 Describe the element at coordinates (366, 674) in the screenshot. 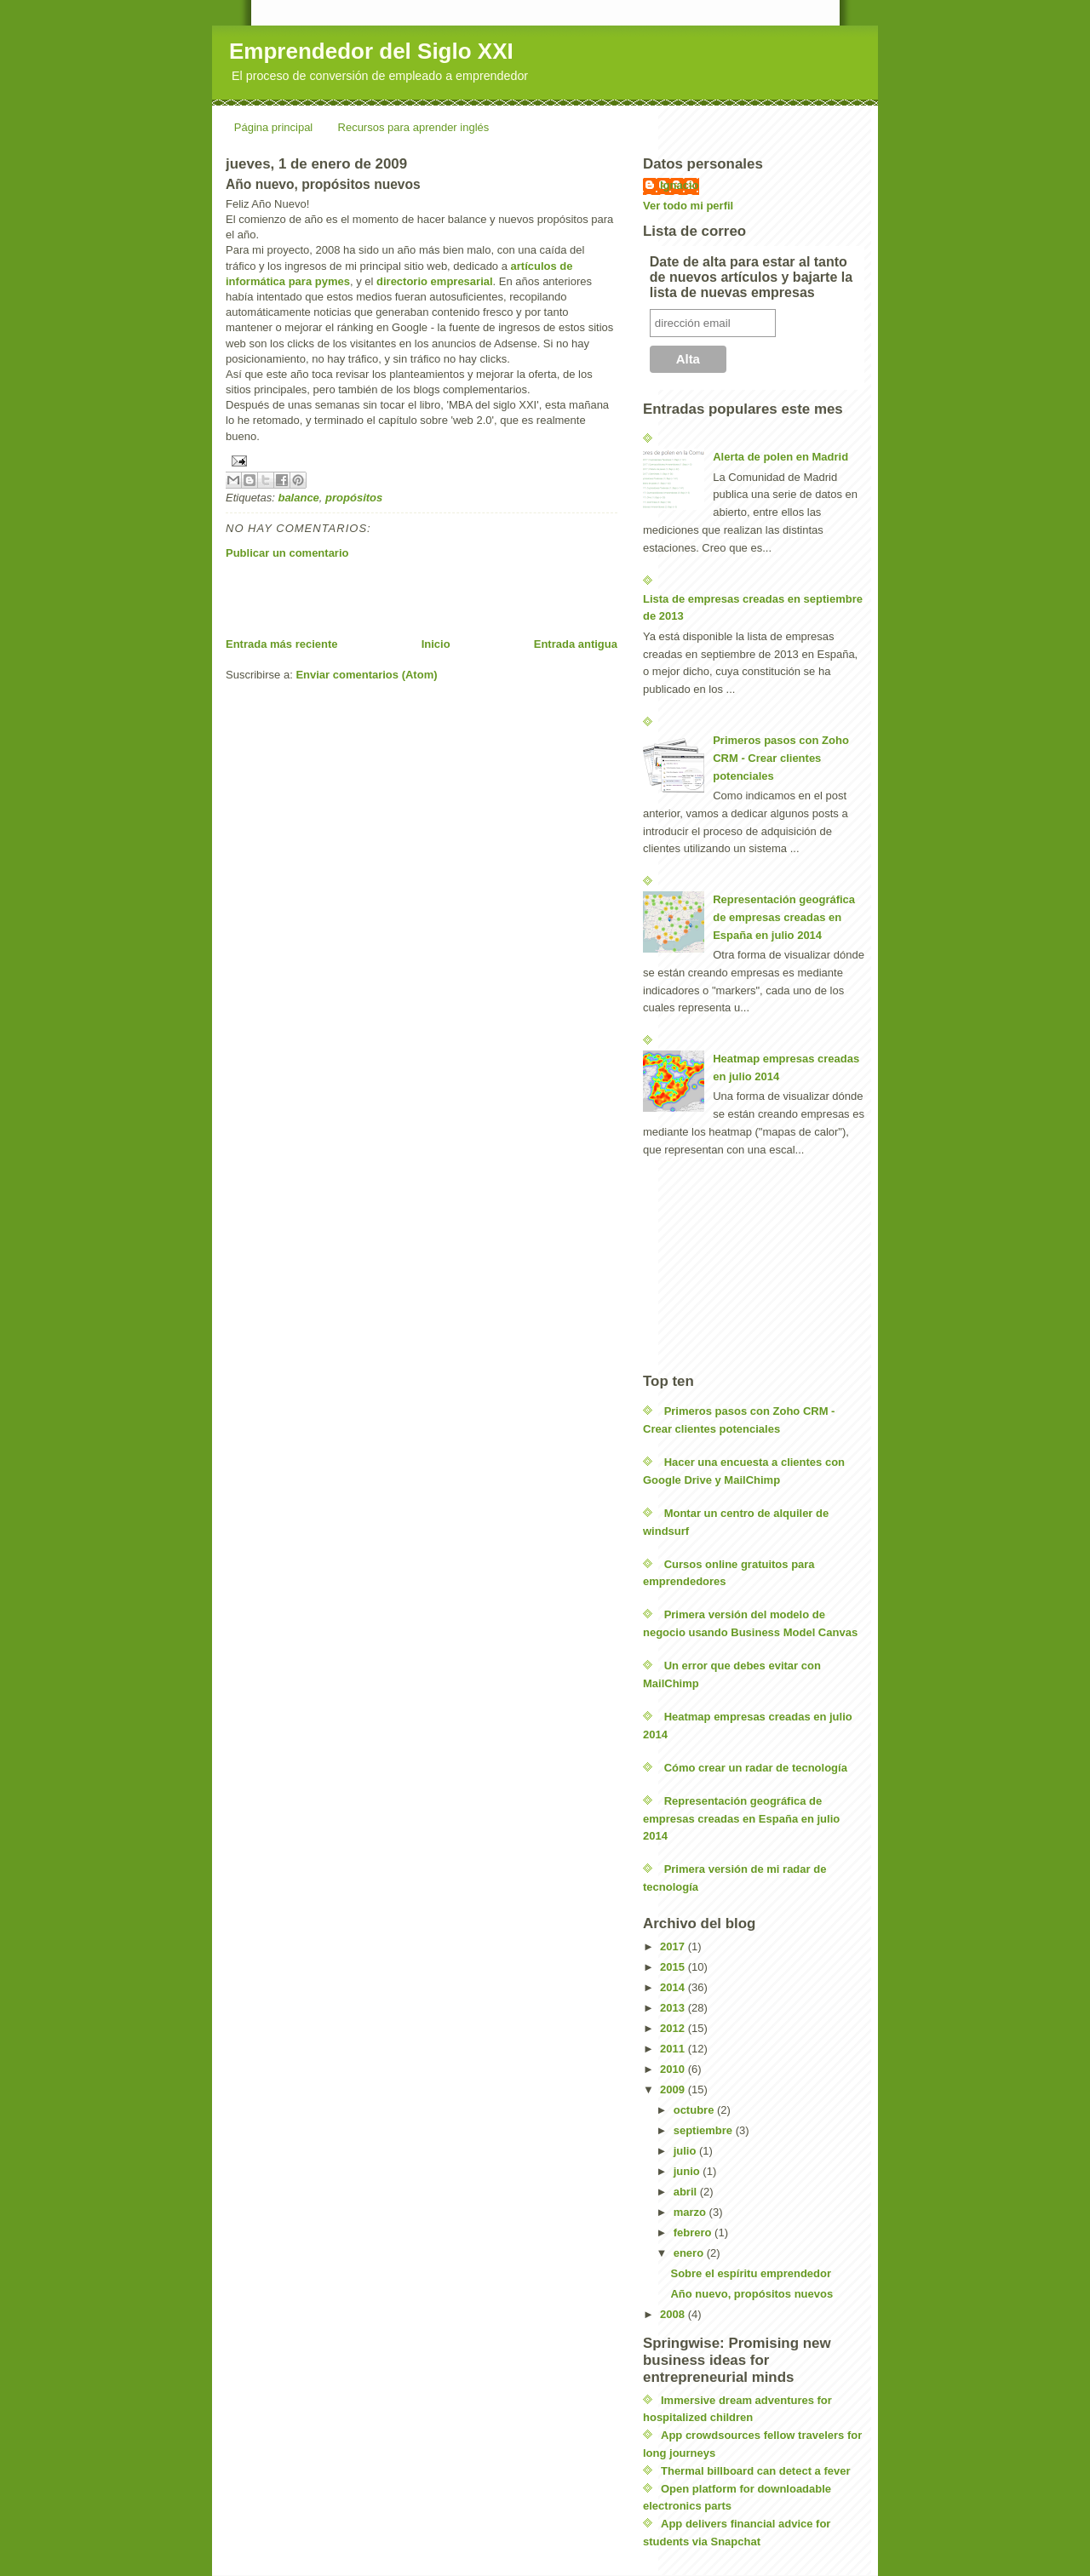

I see `Enviar comentarios (Atom)` at that location.